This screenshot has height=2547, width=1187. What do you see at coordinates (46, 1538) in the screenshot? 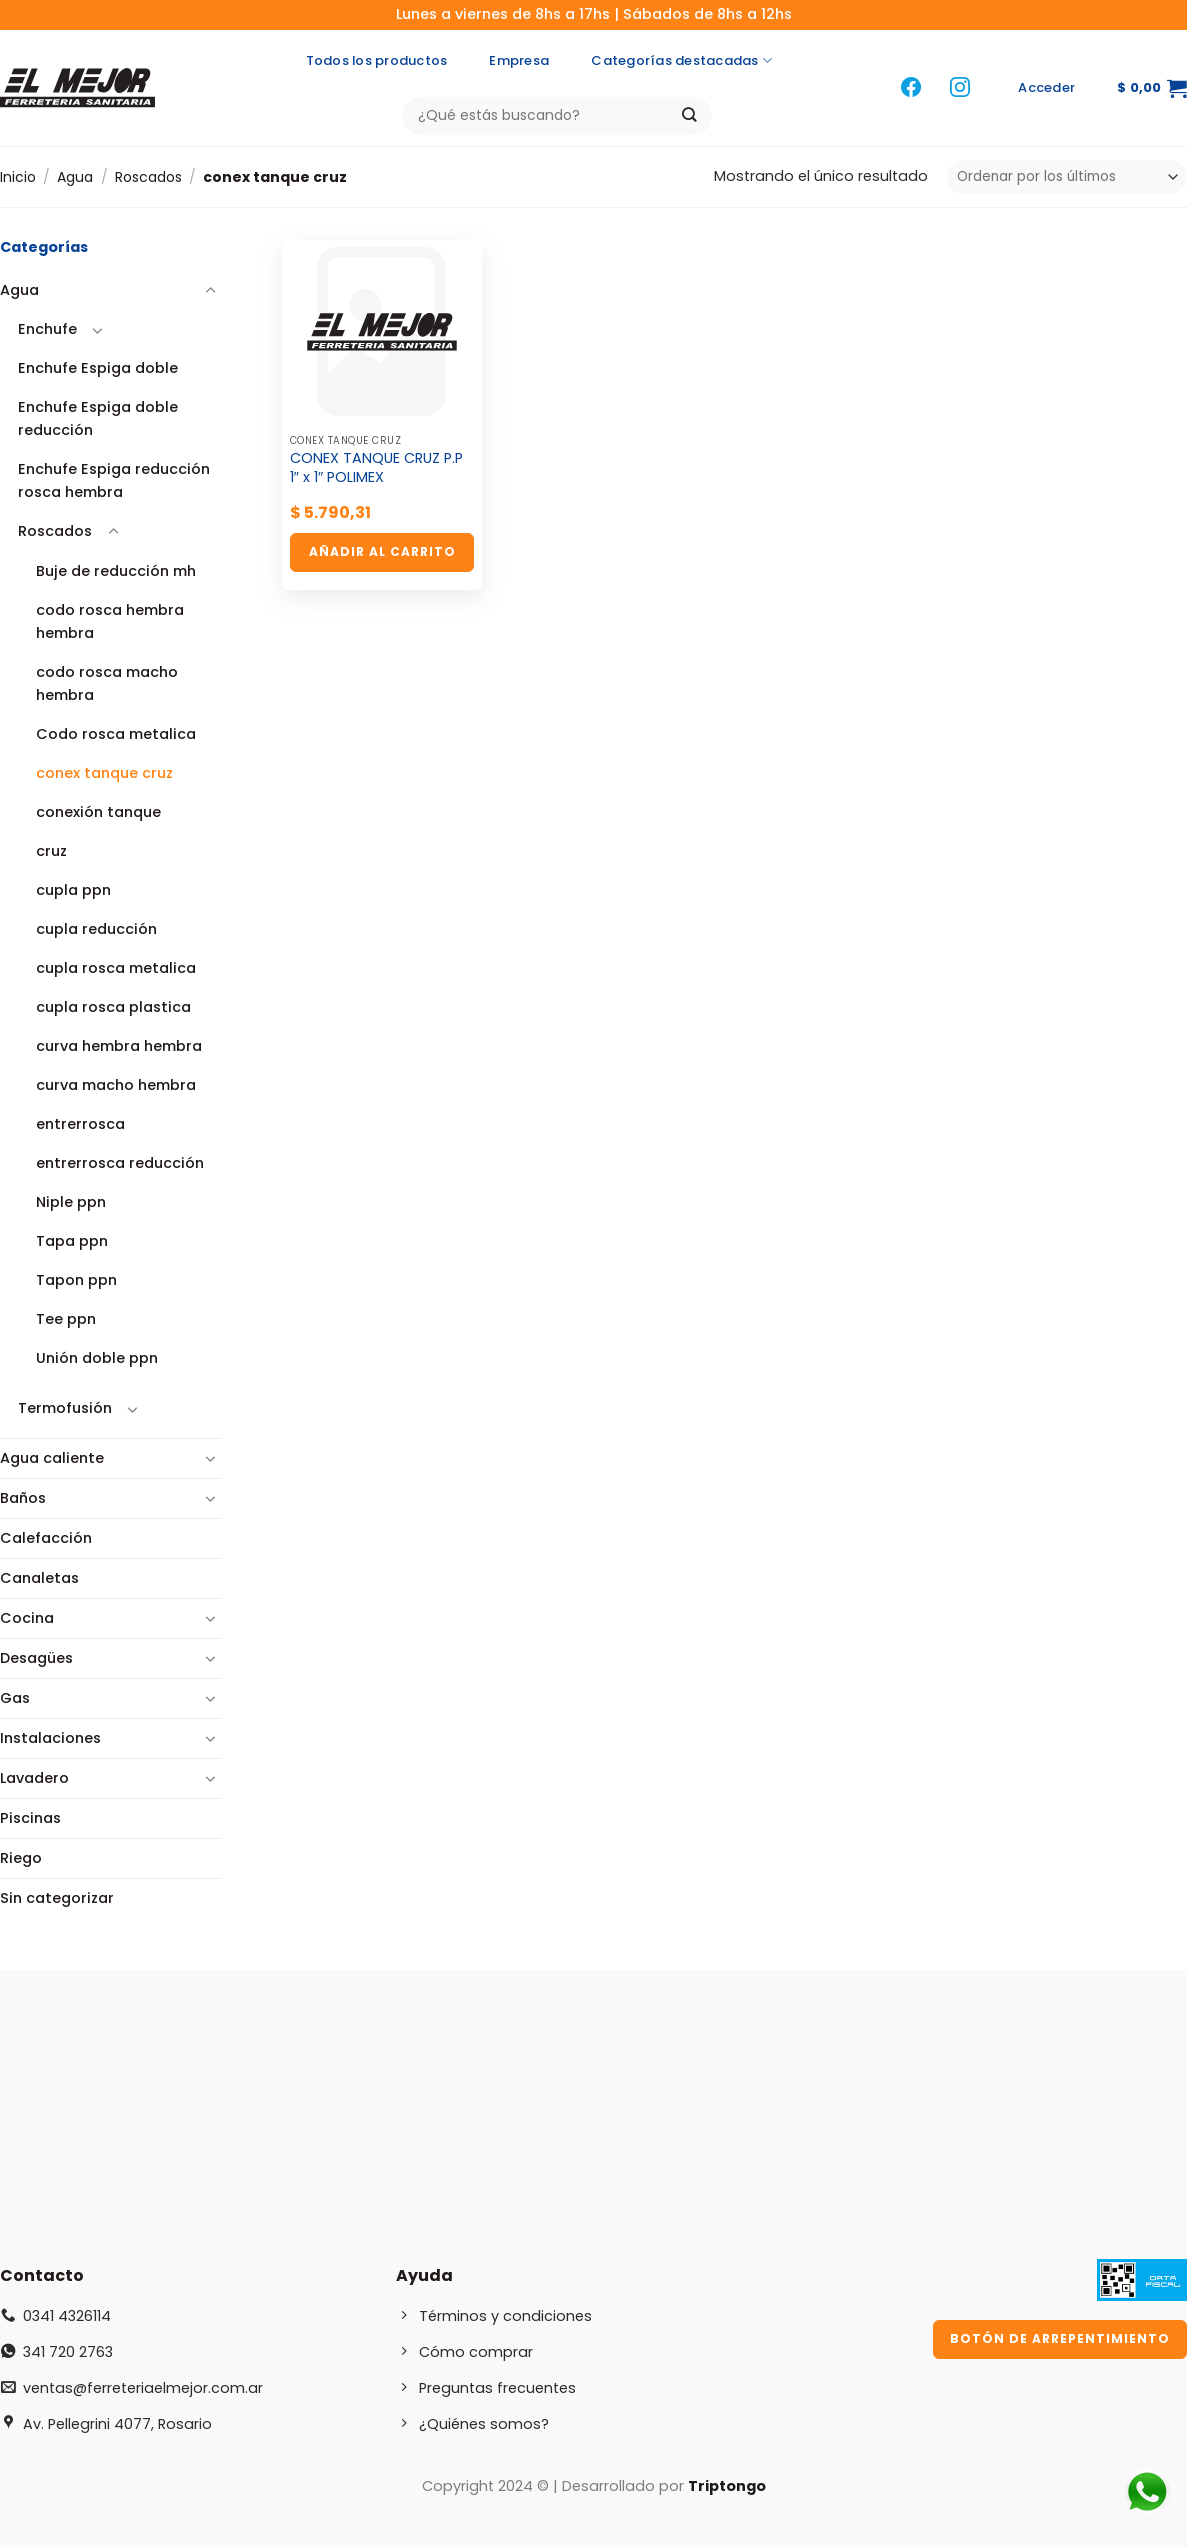
I see `Calefacción` at bounding box center [46, 1538].